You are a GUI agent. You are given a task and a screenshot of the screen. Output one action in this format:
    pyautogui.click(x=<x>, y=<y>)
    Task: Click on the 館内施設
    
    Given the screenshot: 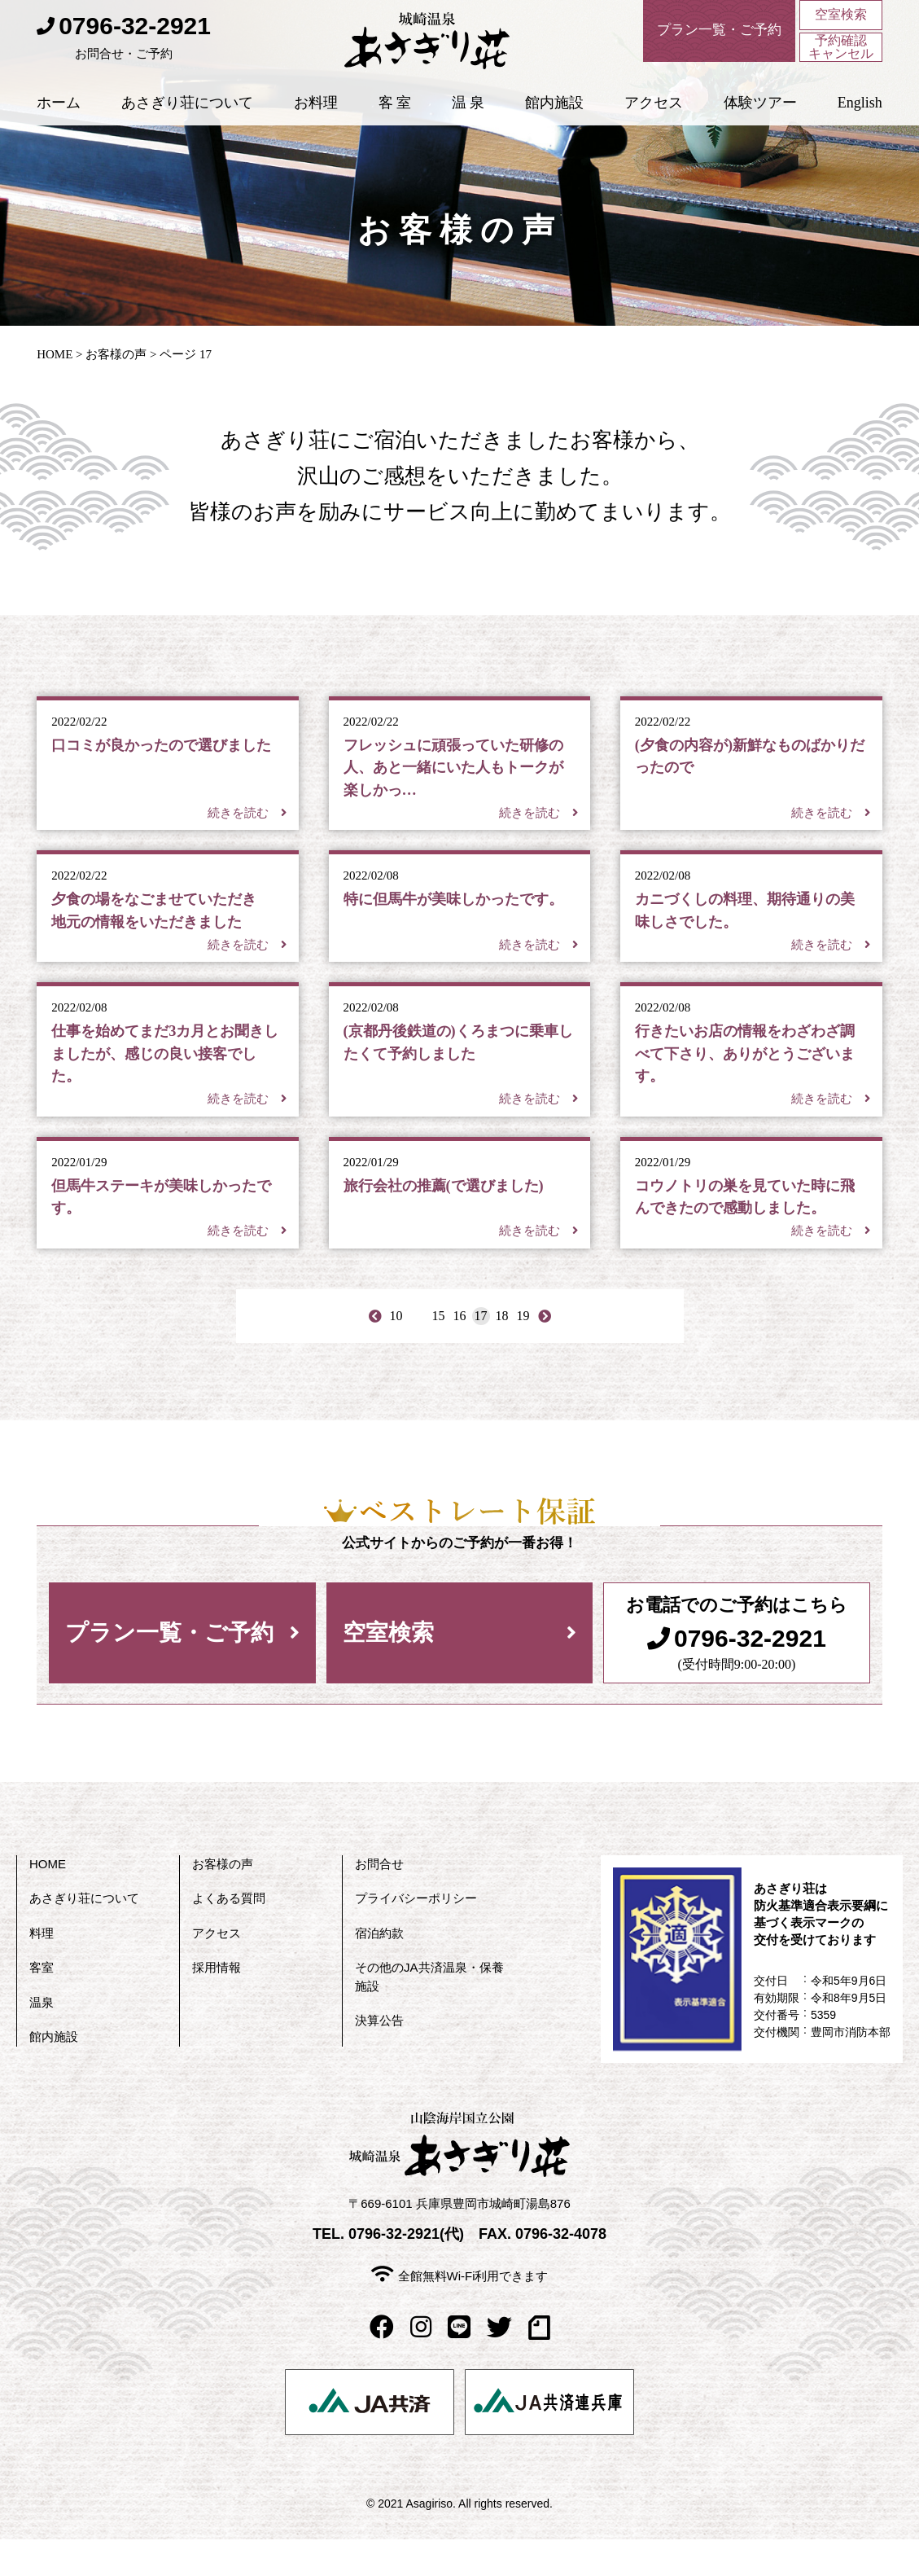 What is the action you would take?
    pyautogui.click(x=554, y=113)
    